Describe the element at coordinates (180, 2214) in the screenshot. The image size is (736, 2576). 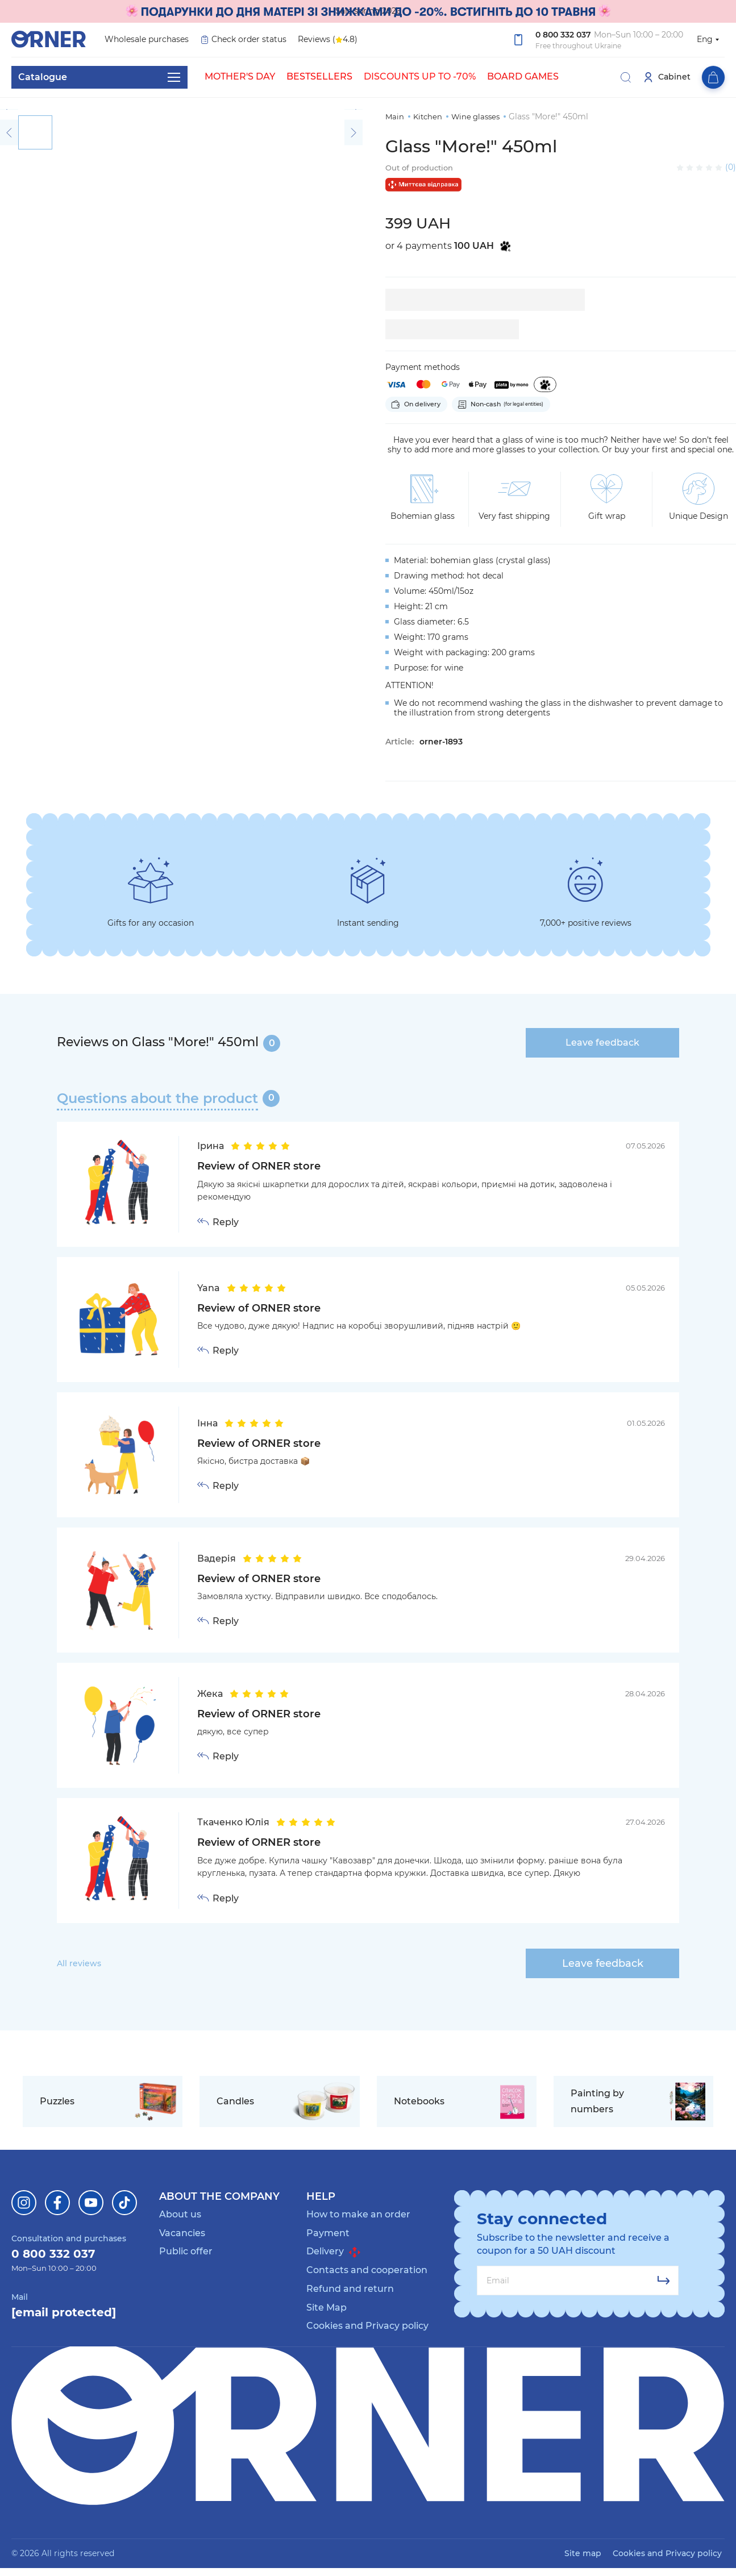
I see `About us` at that location.